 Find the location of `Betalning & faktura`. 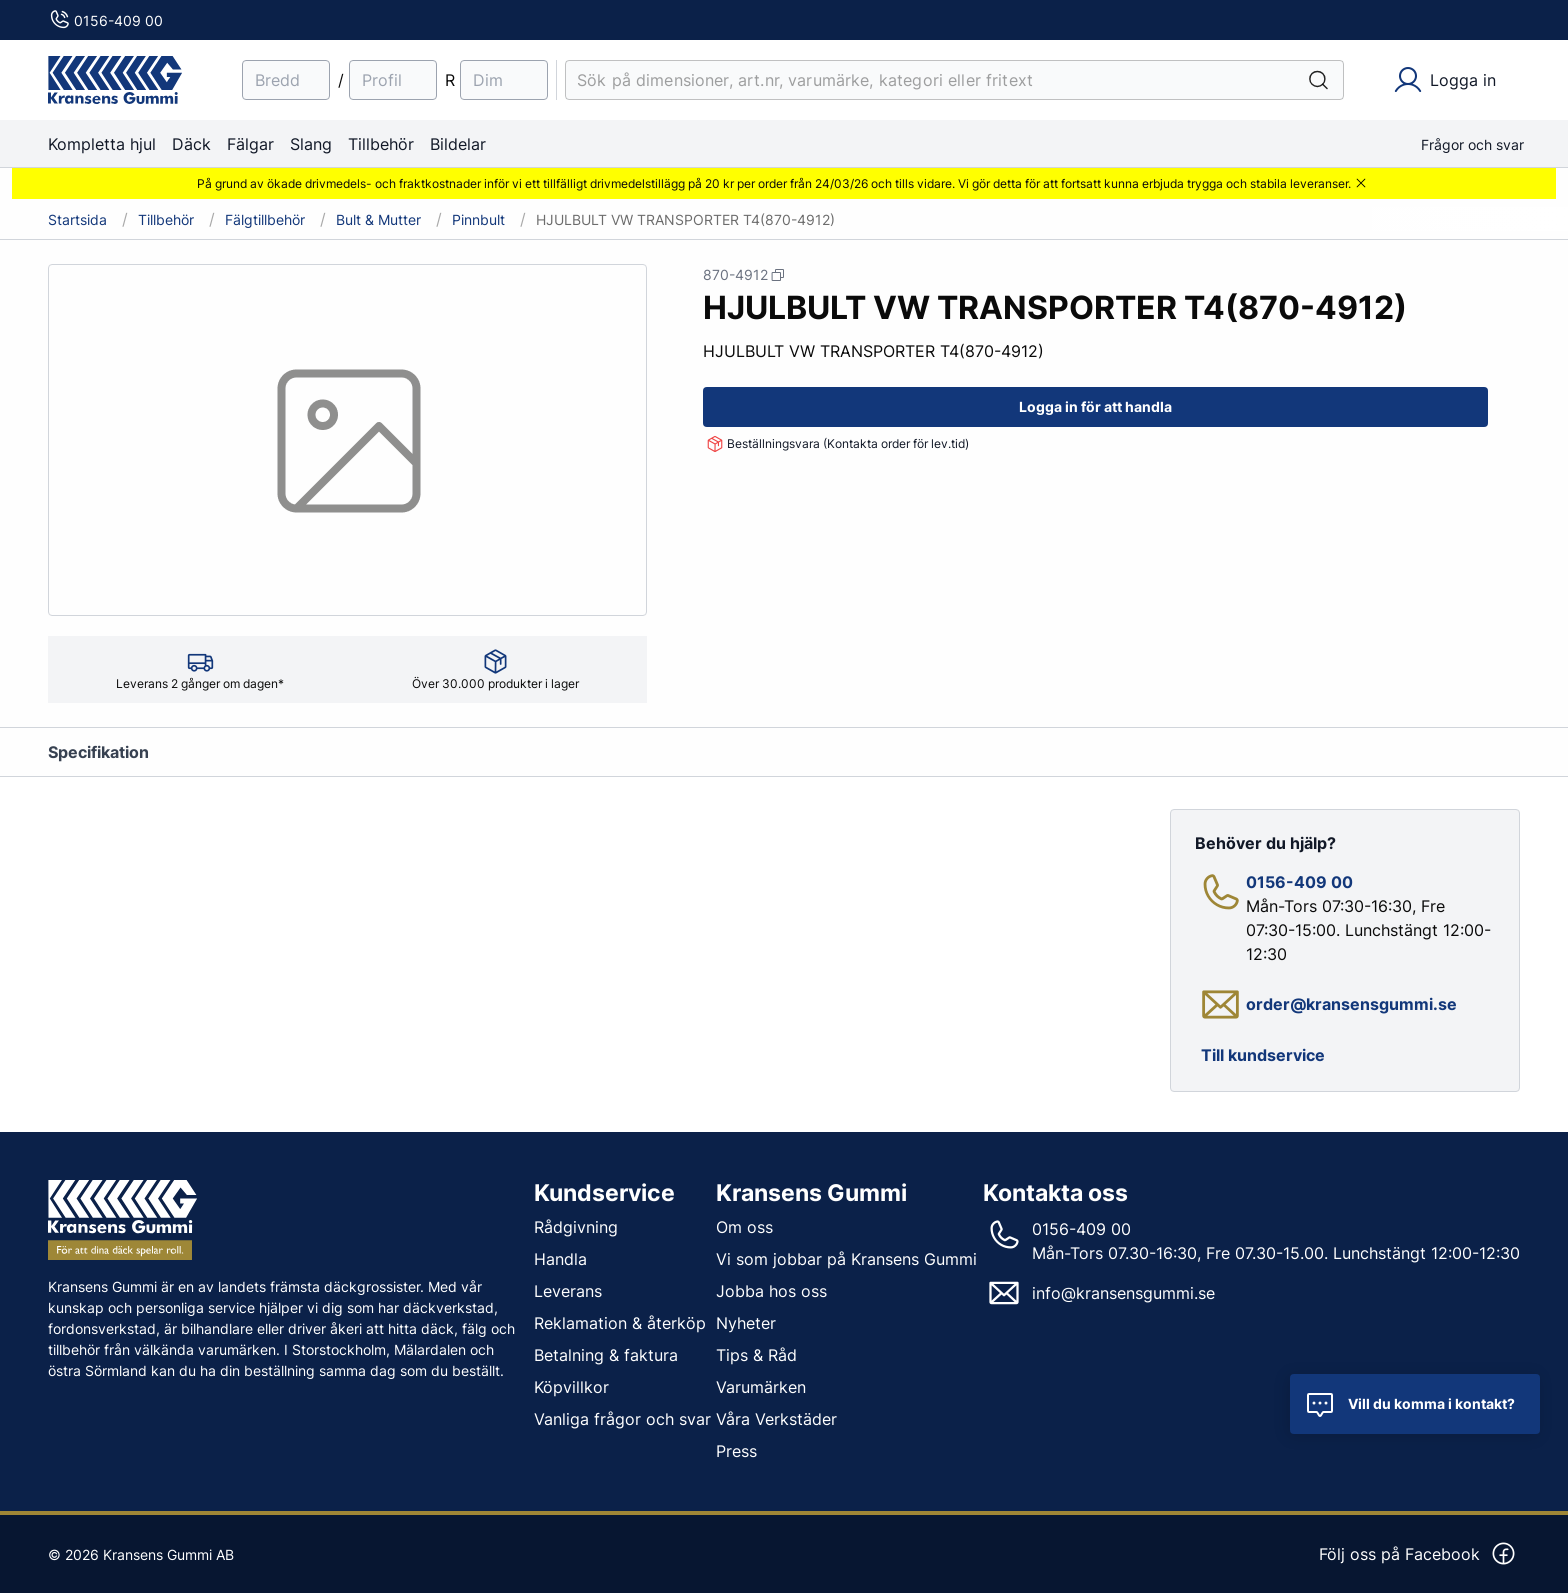

Betalning & faktura is located at coordinates (606, 1355).